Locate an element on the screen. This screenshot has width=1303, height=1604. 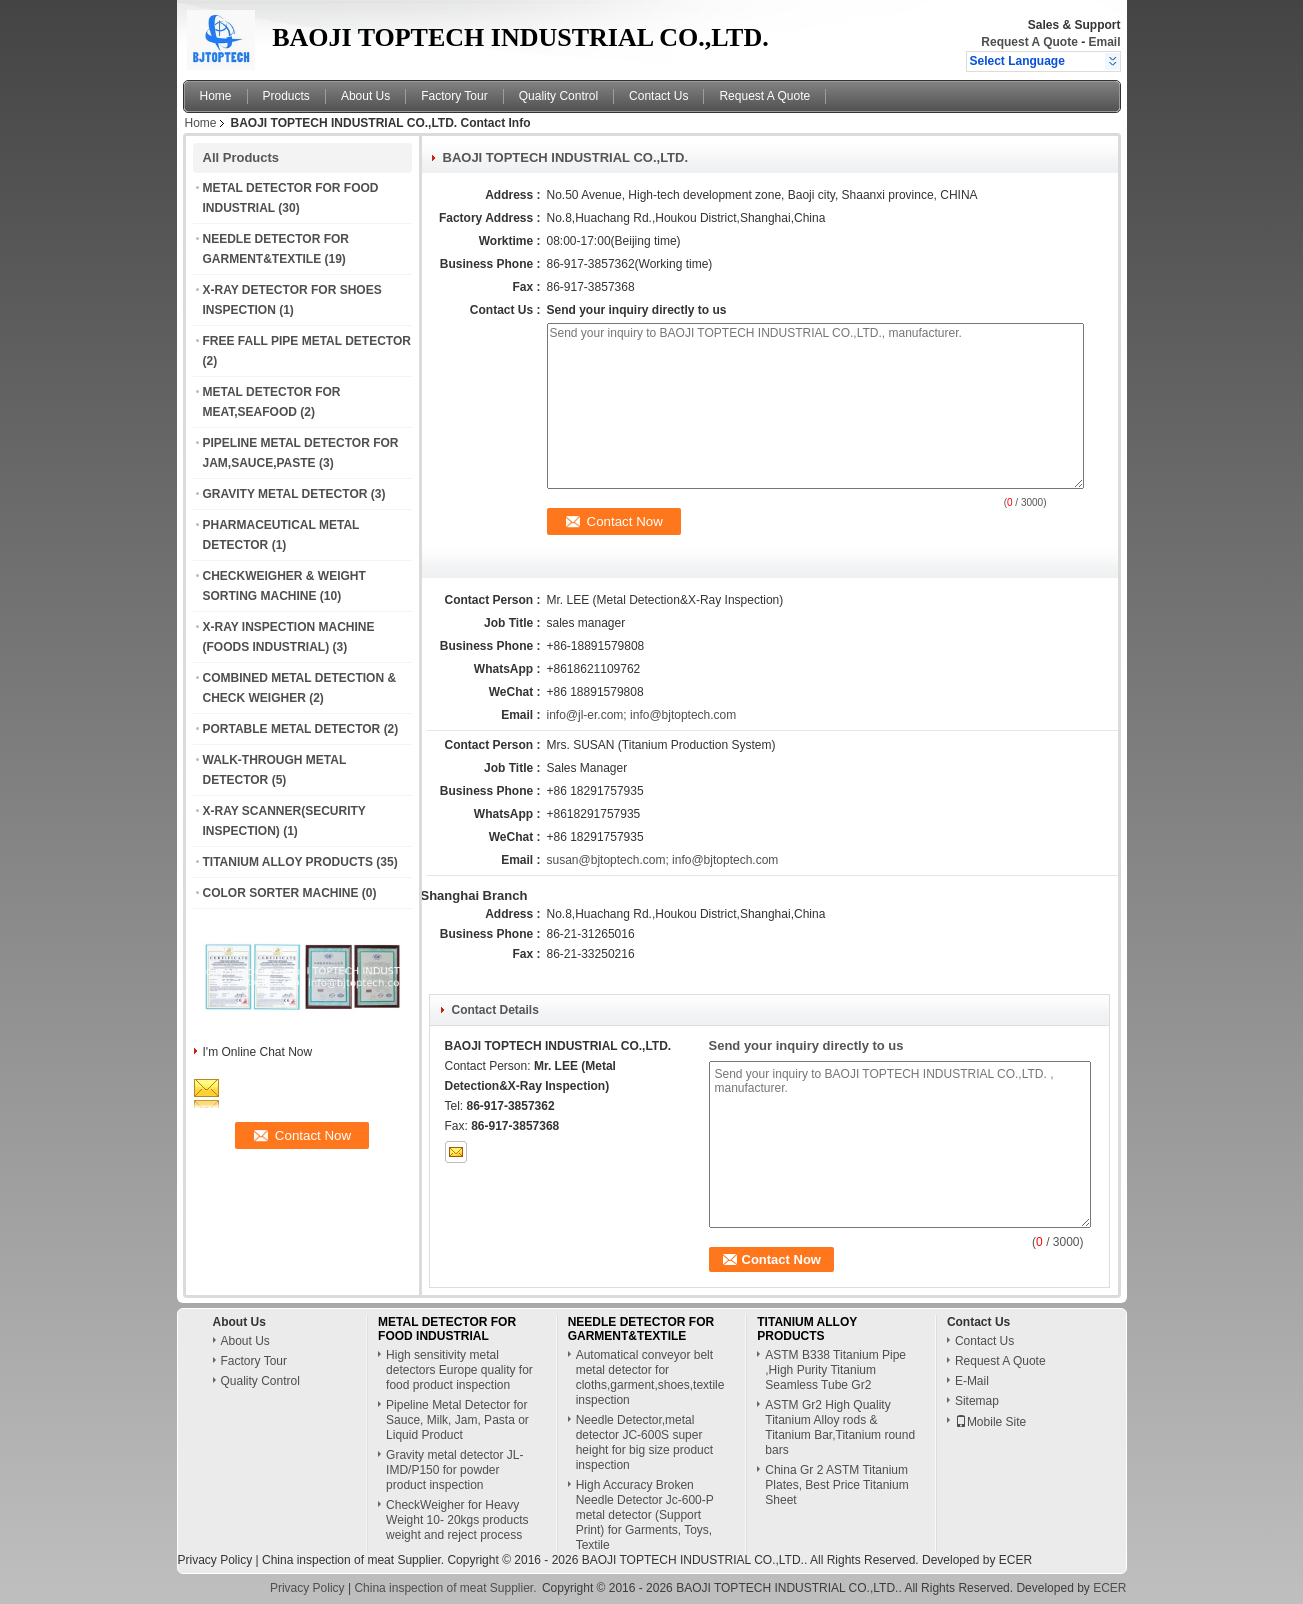
Needle Detector,metal detector JC-600S super height for big size product inspection is located at coordinates (644, 1442).